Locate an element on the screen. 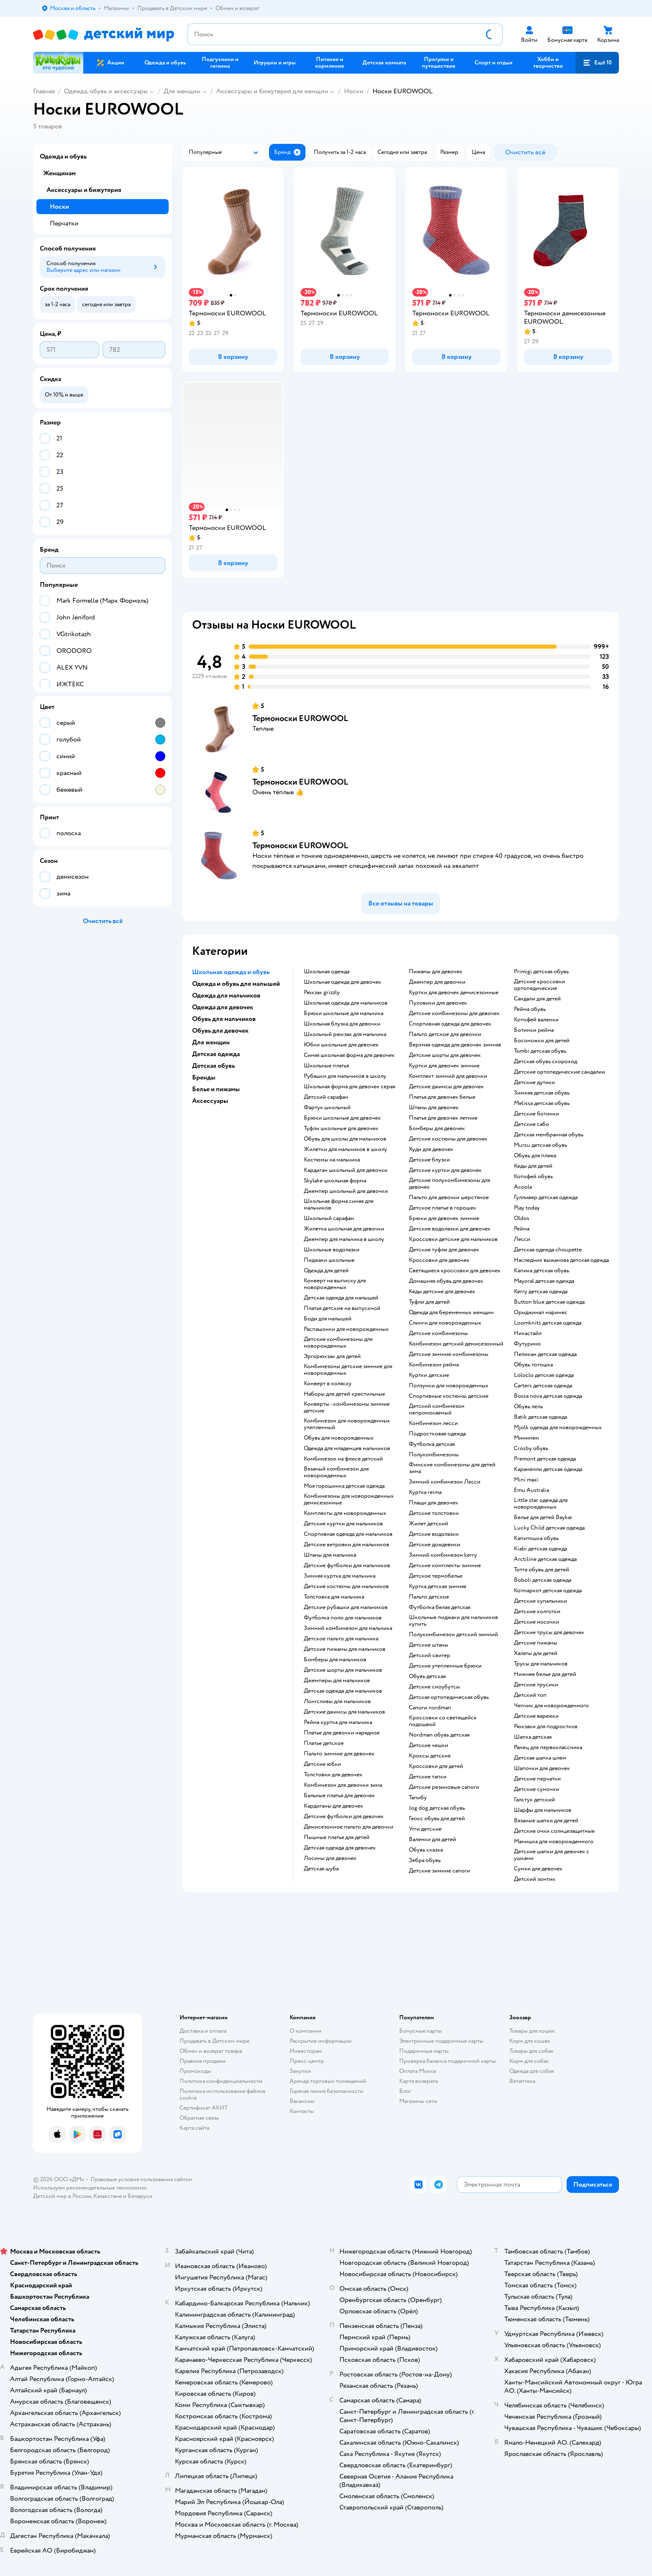 This screenshot has height=2576, width=652. Шарфы для мальчиков is located at coordinates (542, 1810).